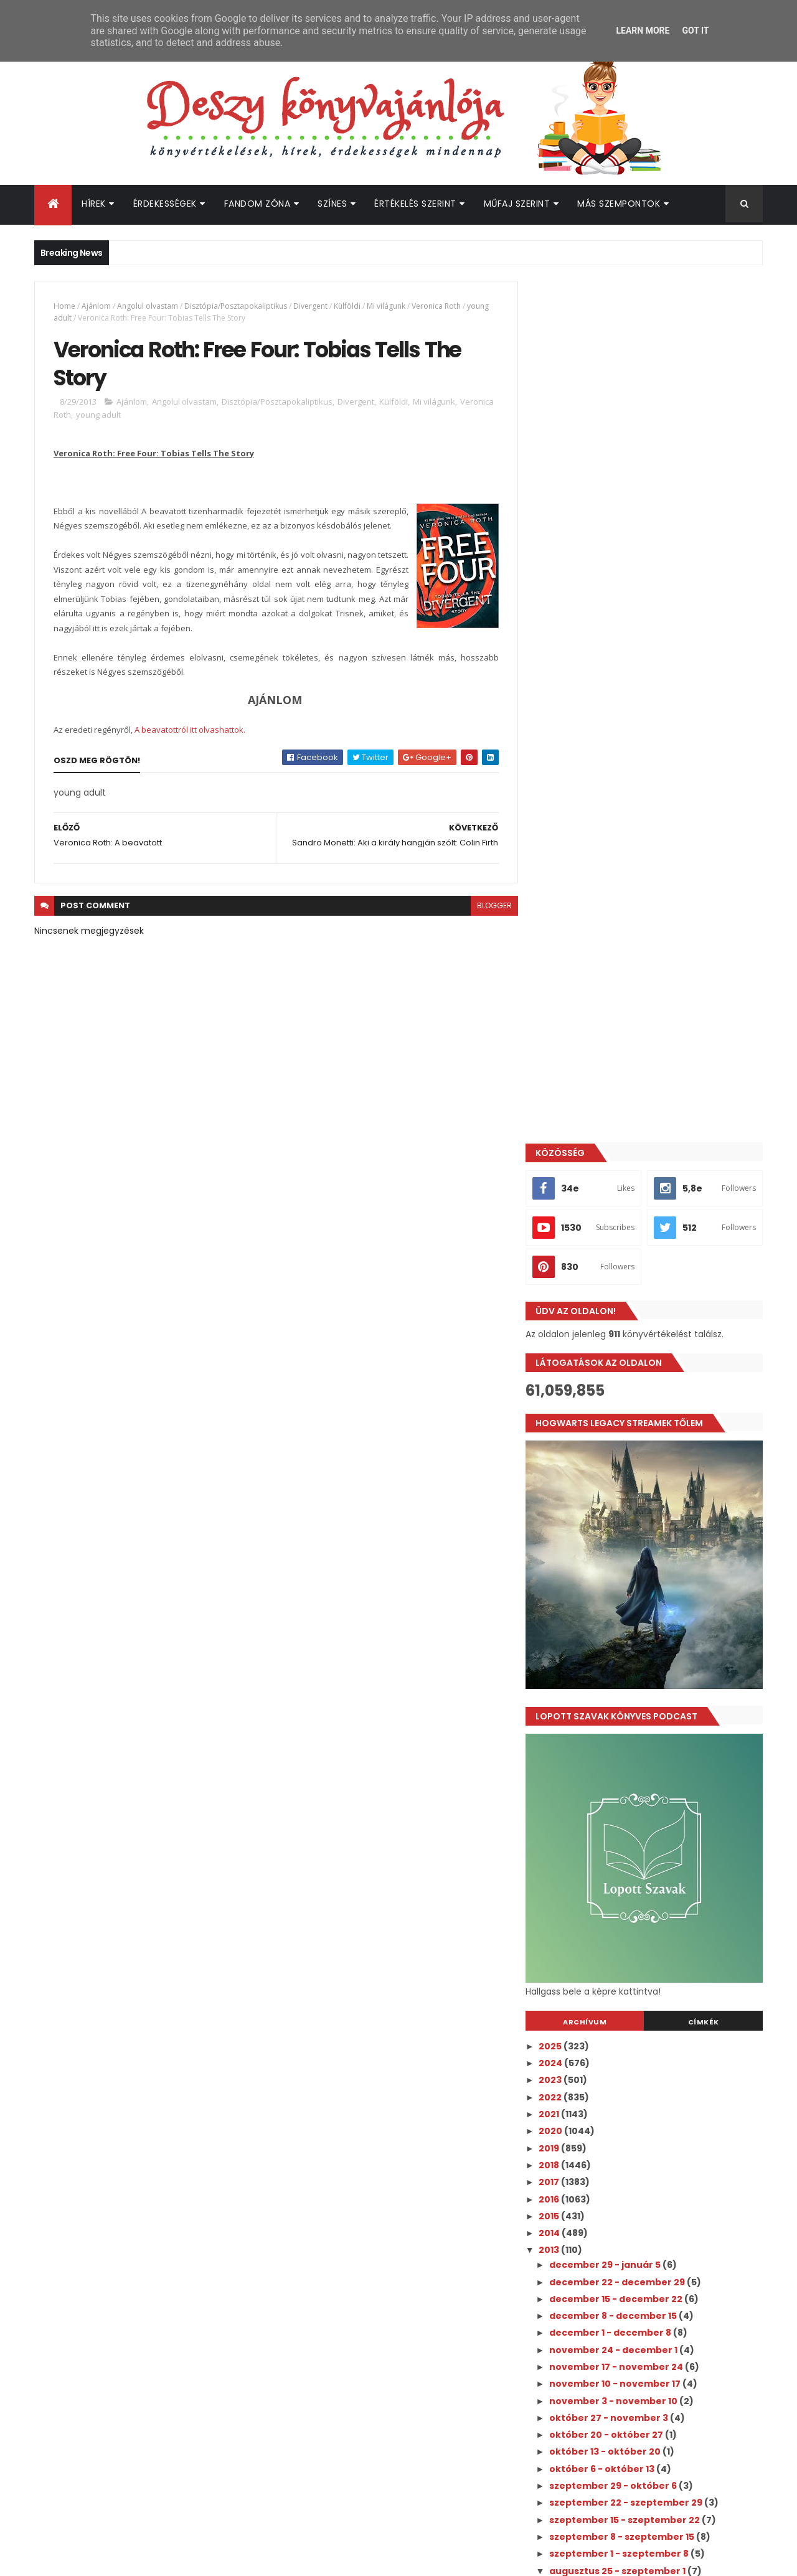 Image resolution: width=797 pixels, height=2576 pixels. What do you see at coordinates (628, 1437) in the screenshot?
I see `december 15 - december 22` at bounding box center [628, 1437].